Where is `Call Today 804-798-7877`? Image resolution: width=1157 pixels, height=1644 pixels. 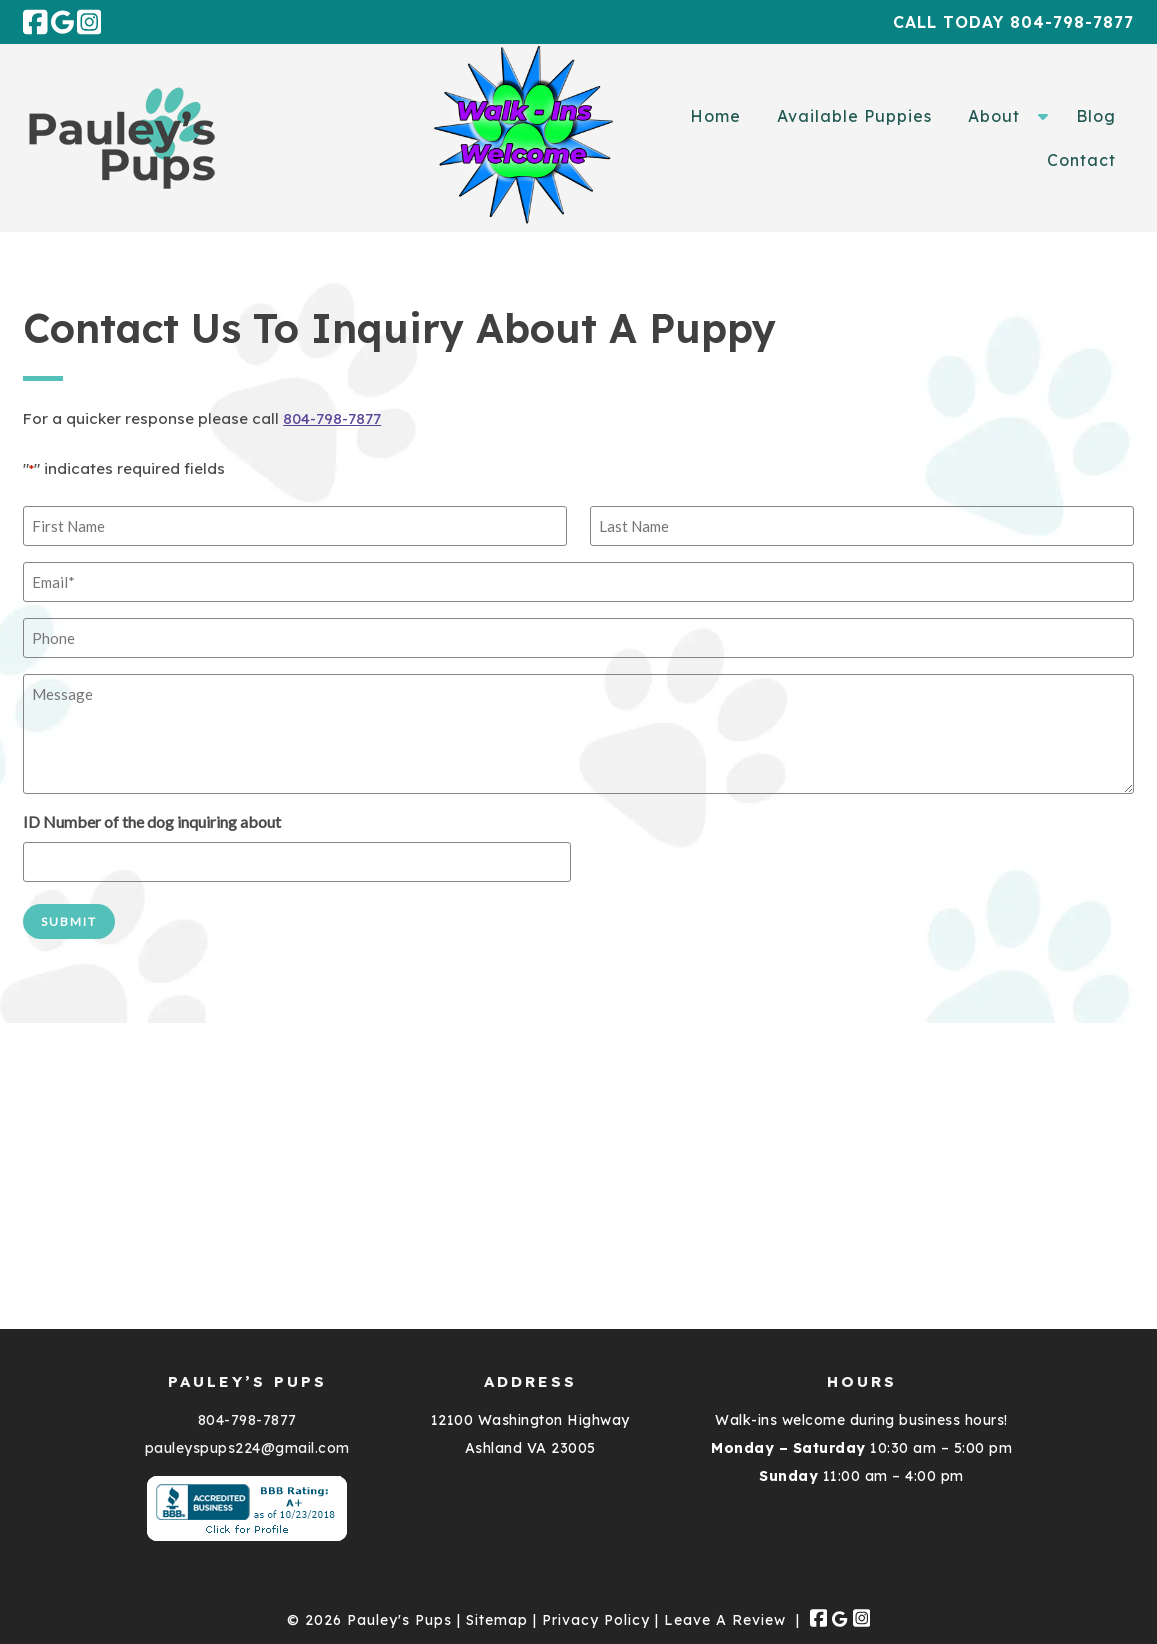
Call Today 804-798-7877 is located at coordinates (1013, 22).